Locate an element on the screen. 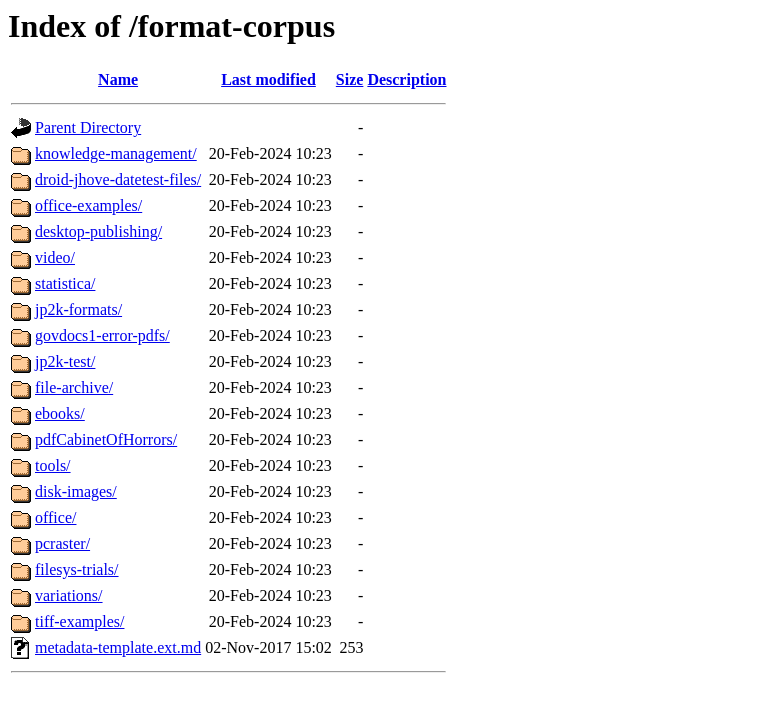 The width and height of the screenshot is (772, 720). pdfCabinetOfHorrors/ is located at coordinates (106, 439).